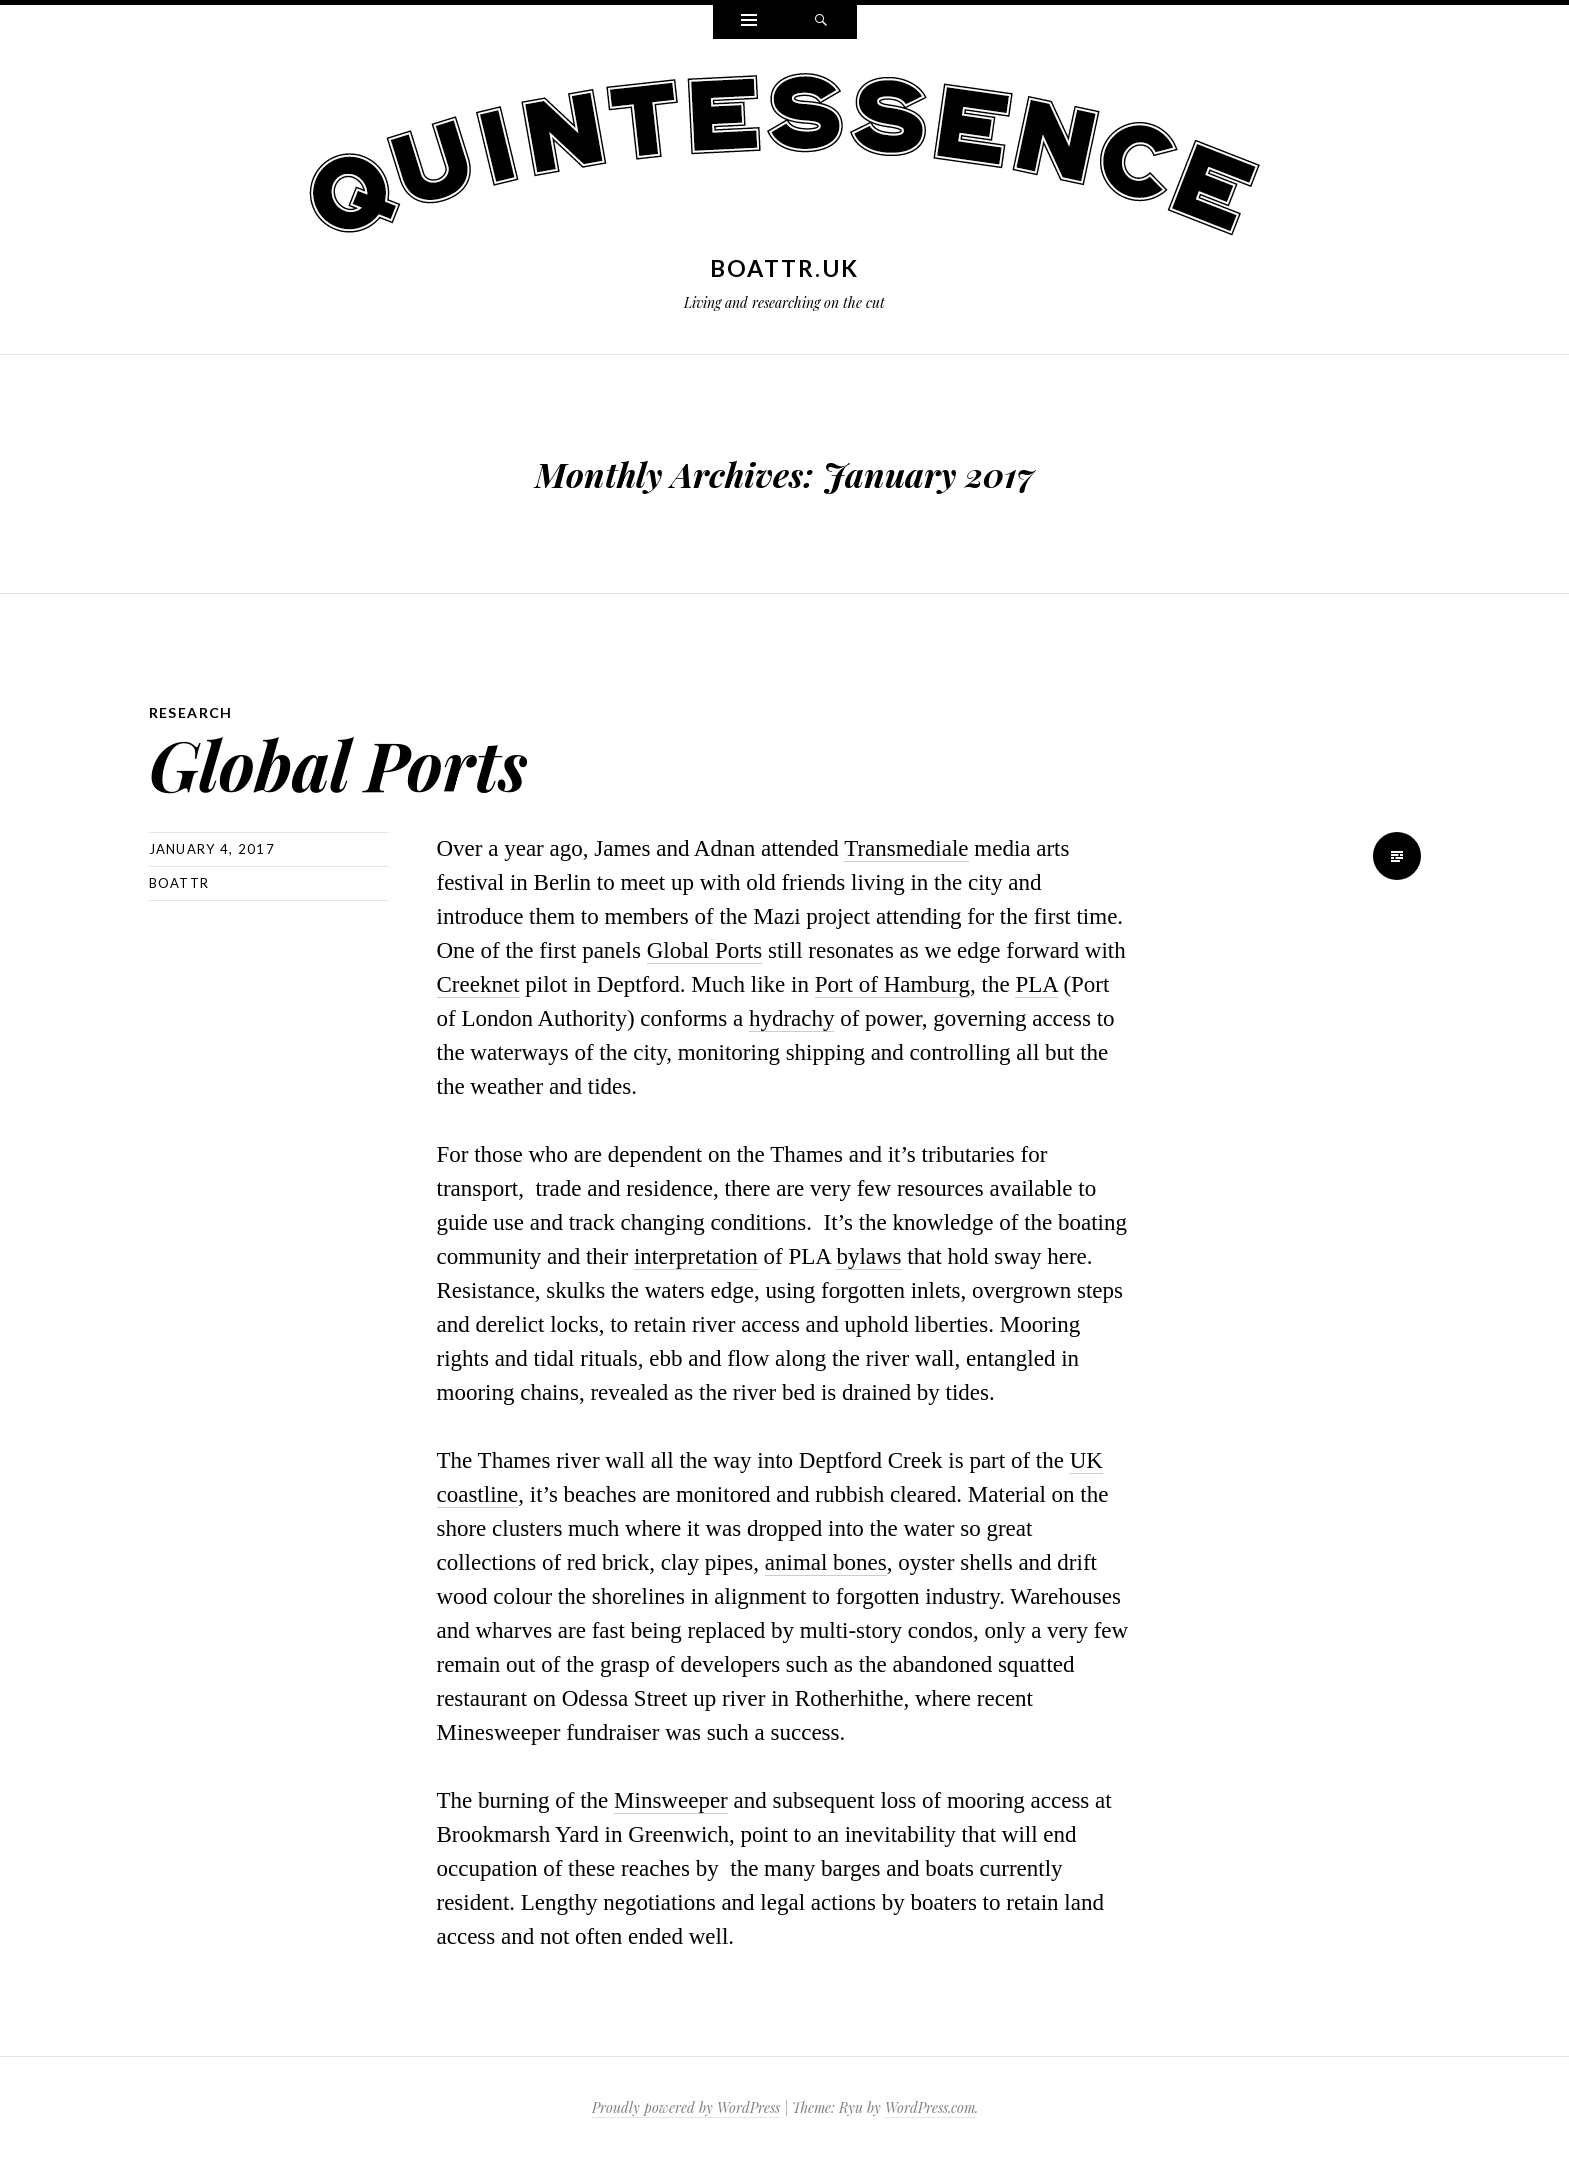 The height and width of the screenshot is (2159, 1569). Describe the element at coordinates (179, 883) in the screenshot. I see `boattr` at that location.